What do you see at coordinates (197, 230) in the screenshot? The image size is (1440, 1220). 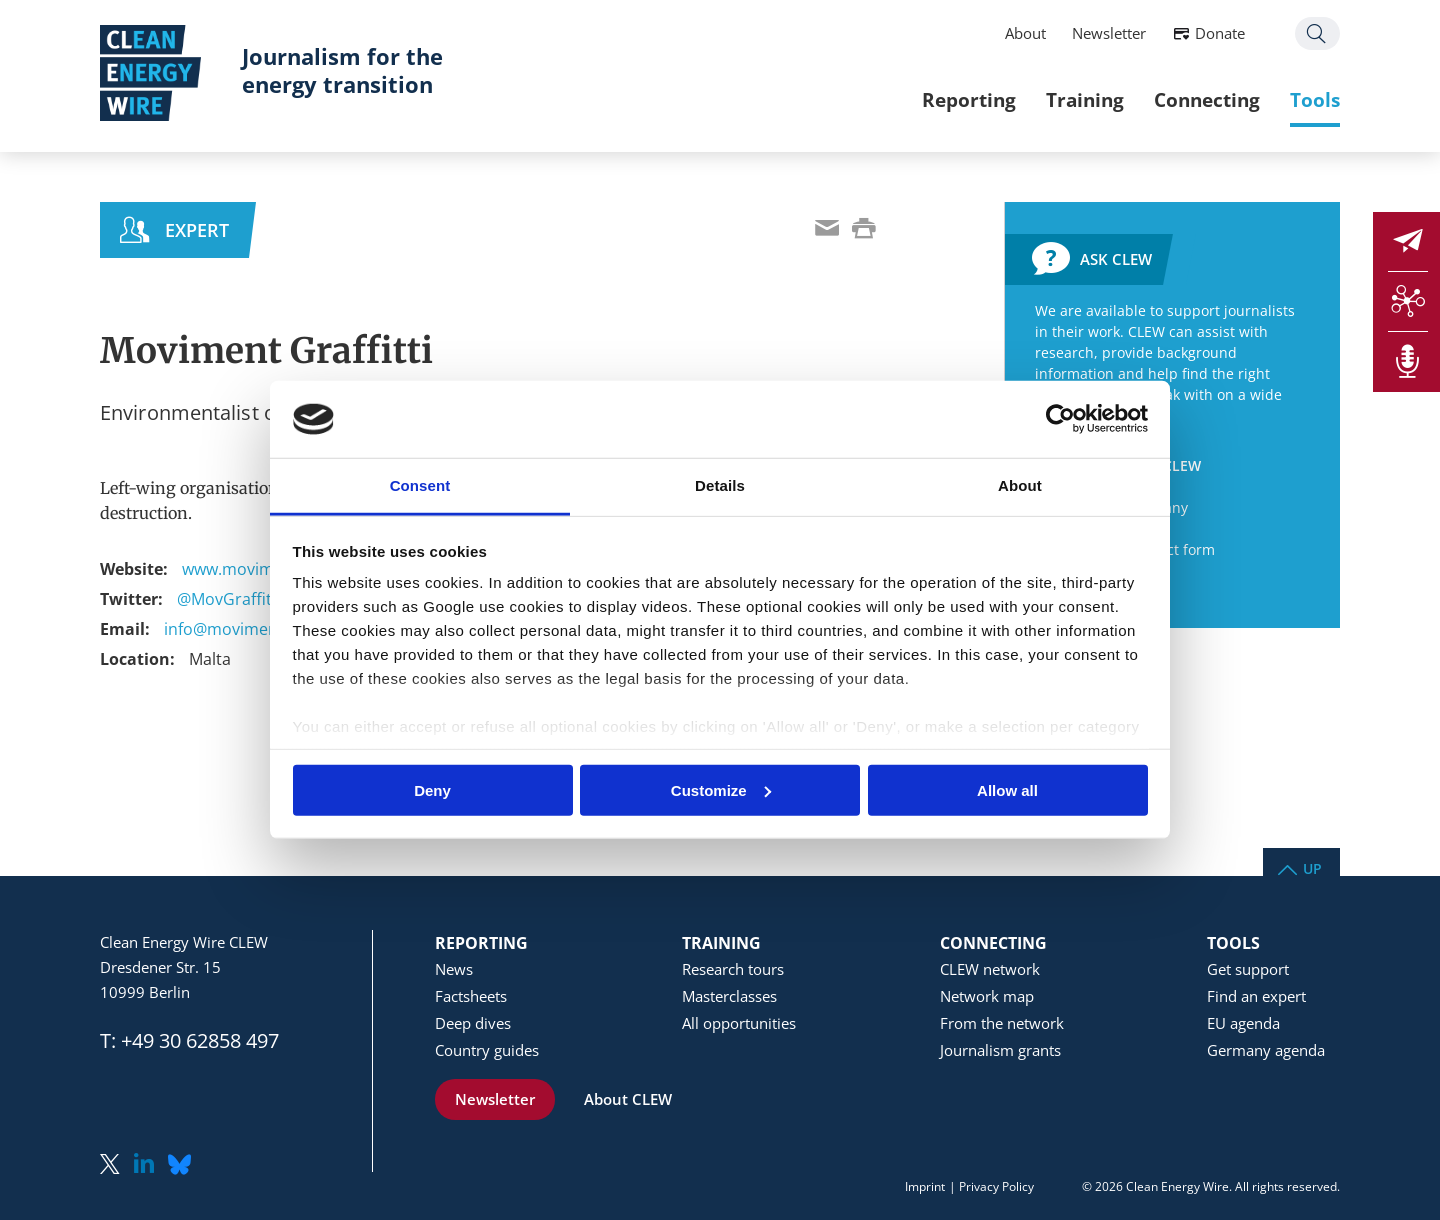 I see `Expert` at bounding box center [197, 230].